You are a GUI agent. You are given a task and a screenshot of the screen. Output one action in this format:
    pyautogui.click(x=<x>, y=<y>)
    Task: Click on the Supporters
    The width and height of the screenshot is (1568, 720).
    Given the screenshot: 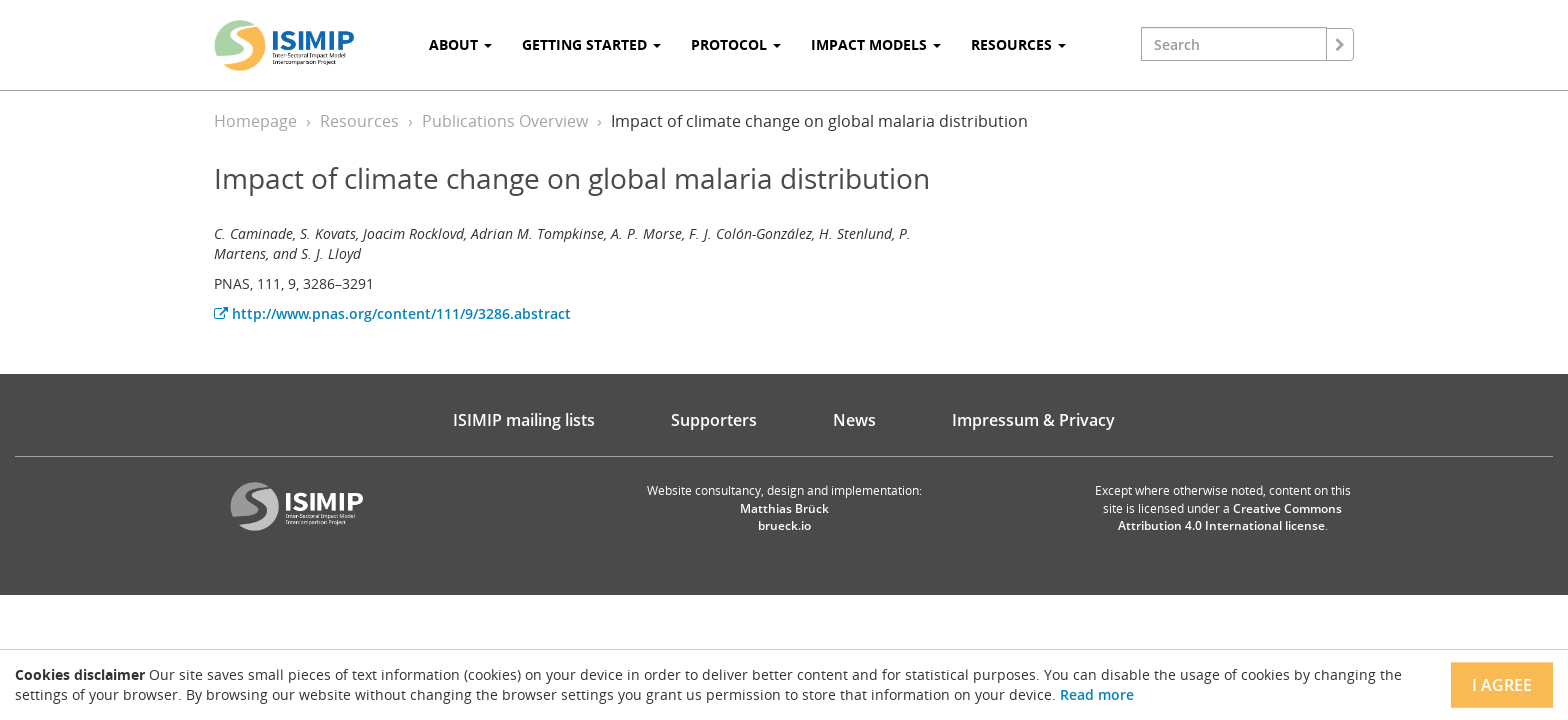 What is the action you would take?
    pyautogui.click(x=714, y=420)
    